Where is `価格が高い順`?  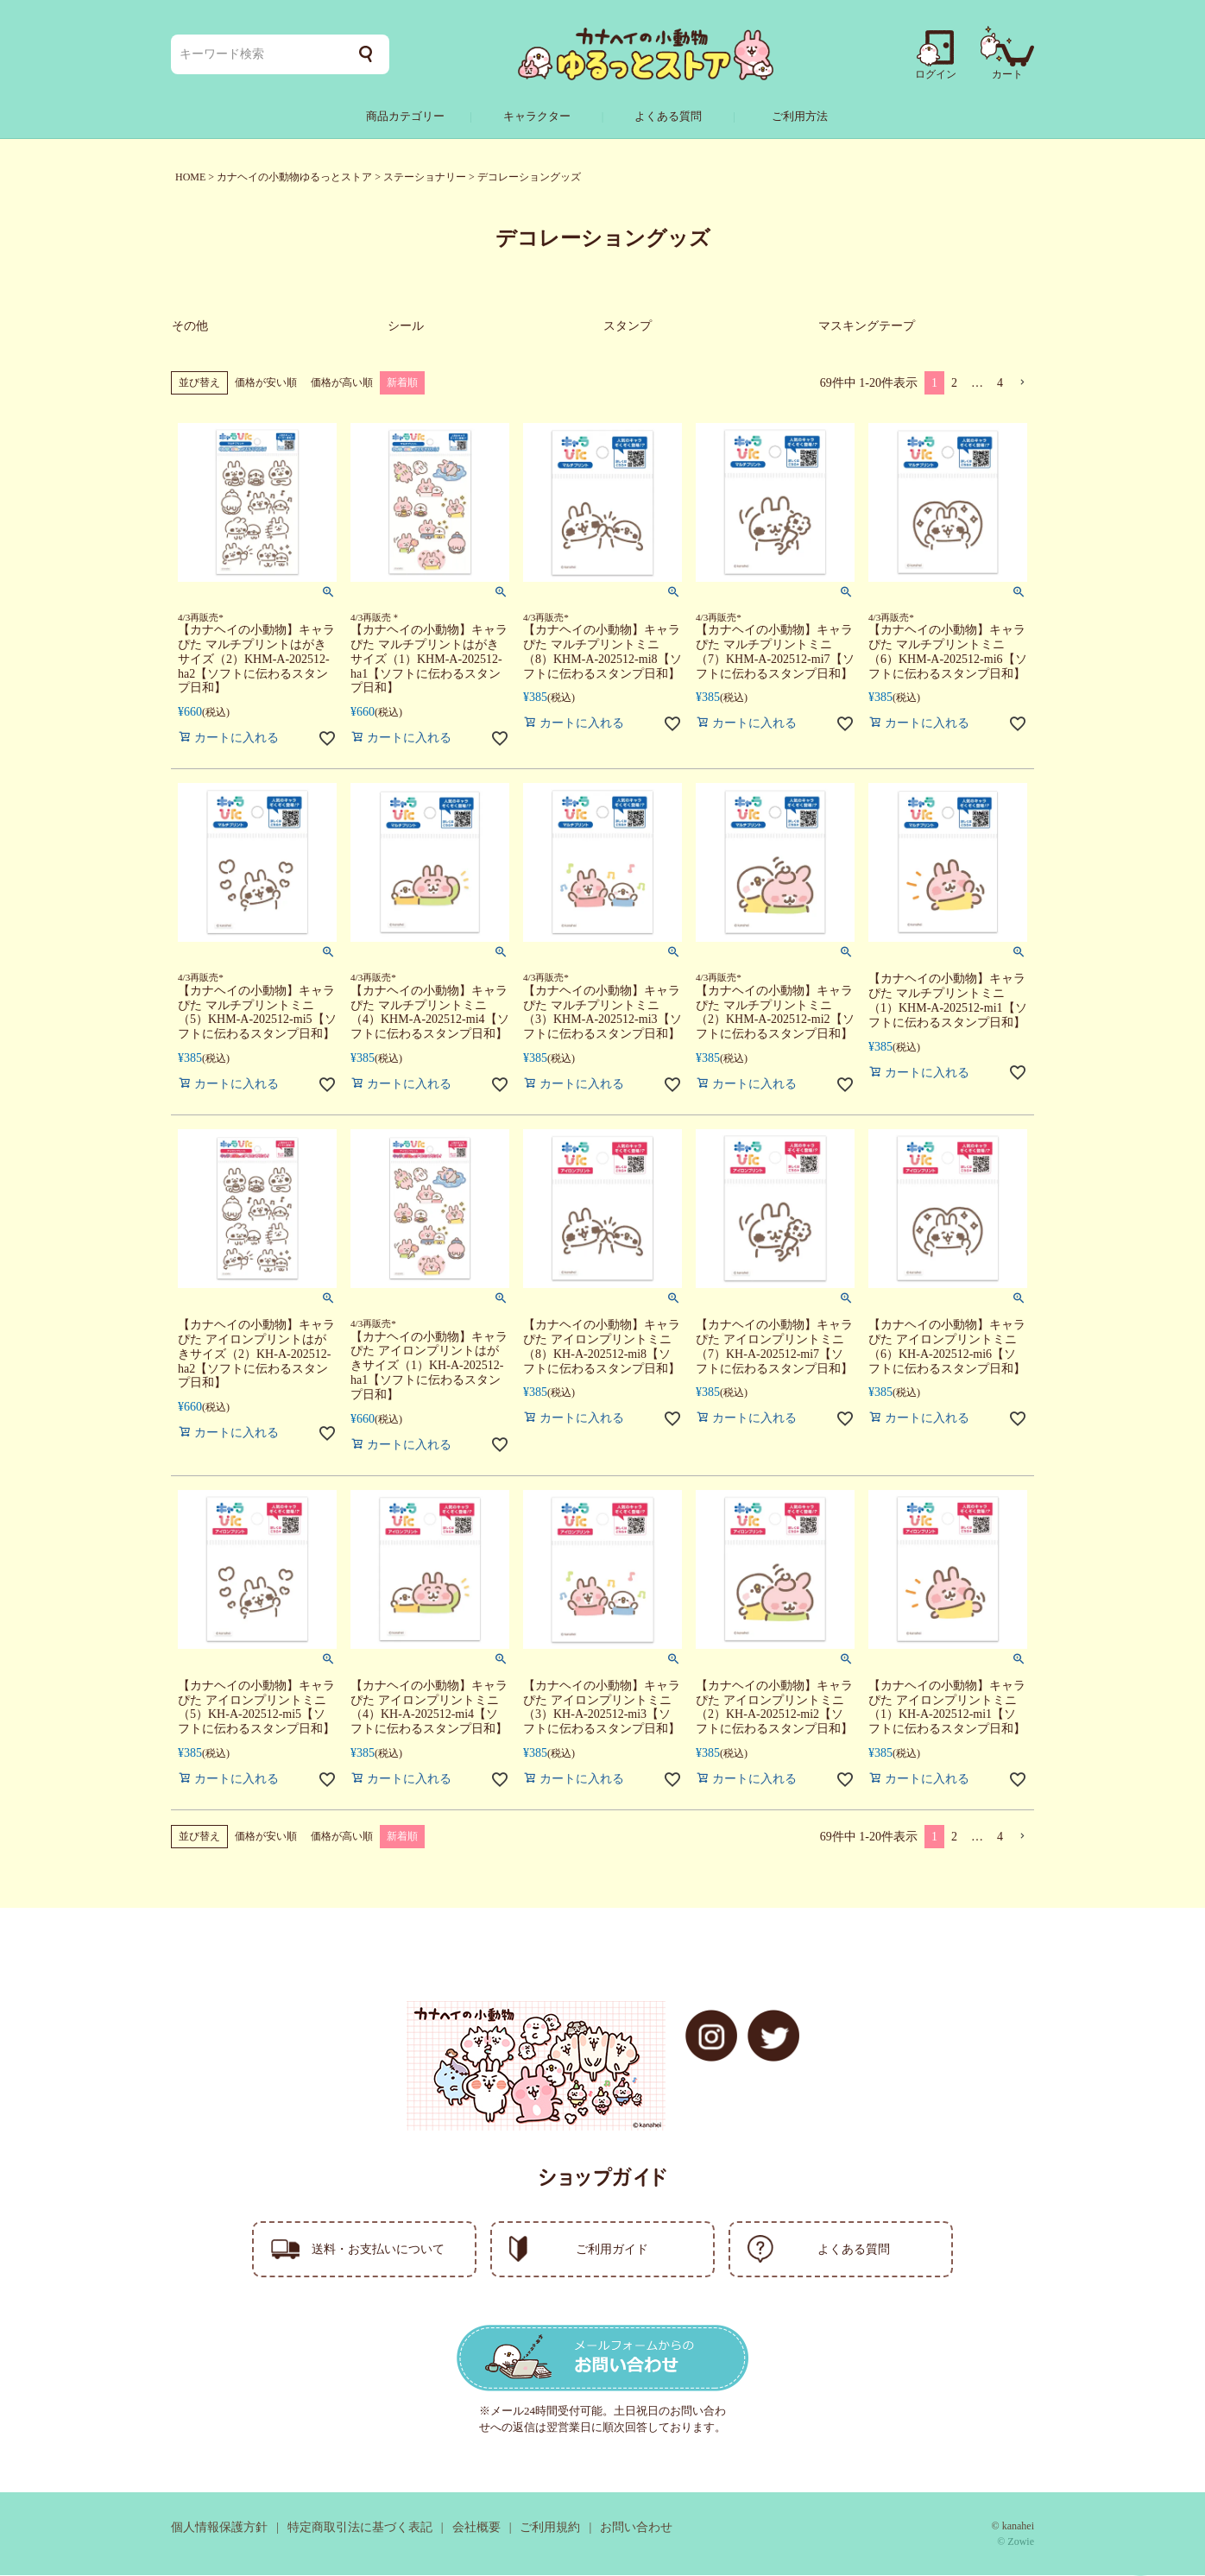 価格が高い順 is located at coordinates (342, 384).